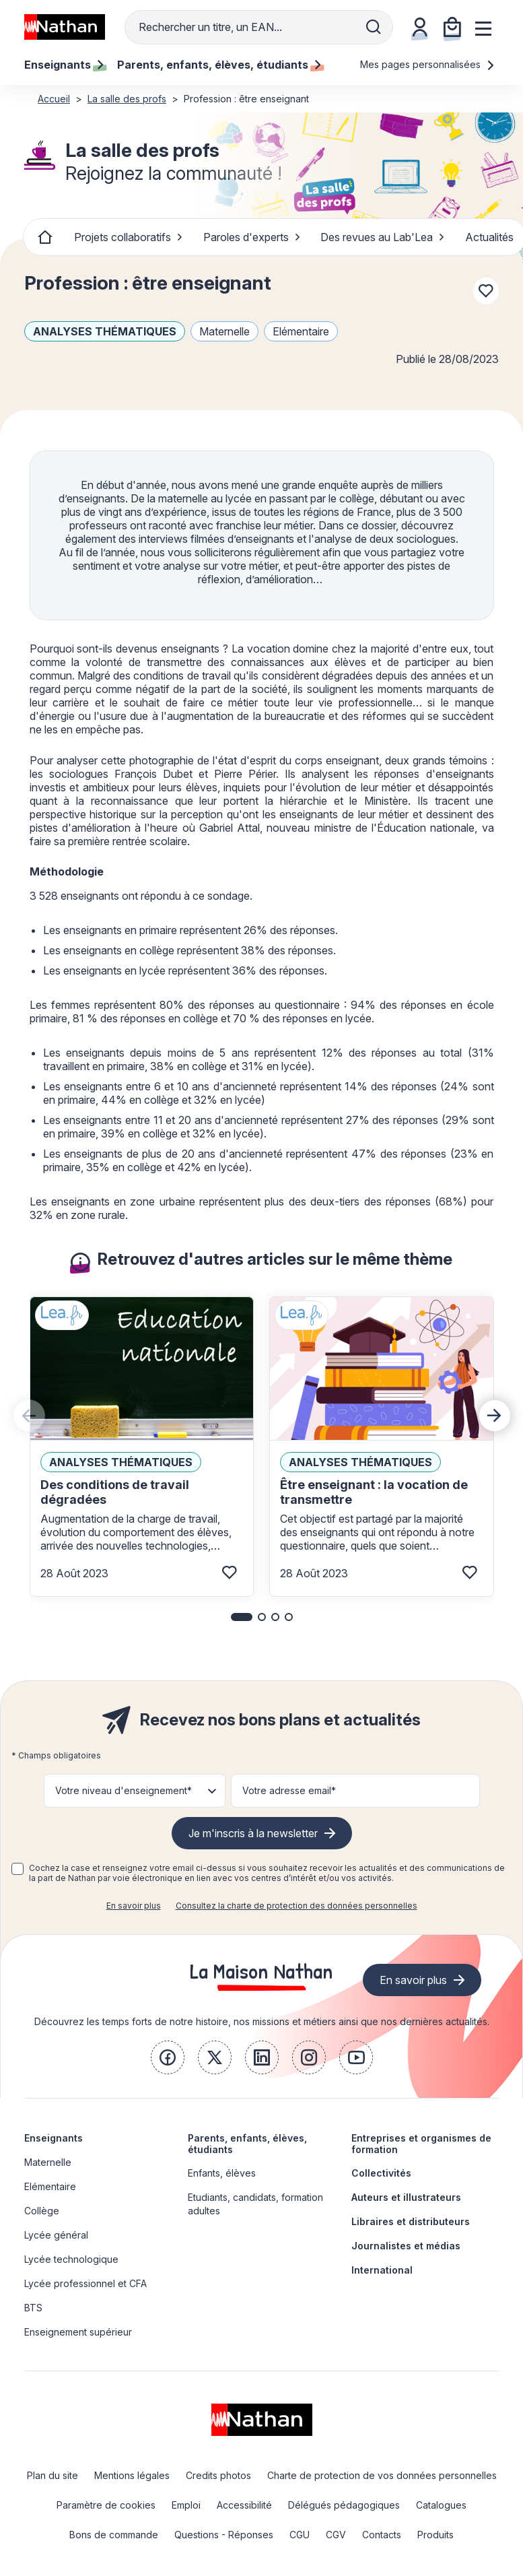 This screenshot has width=523, height=2576. I want to click on Paramètre de cookies [link], so click(106, 2505).